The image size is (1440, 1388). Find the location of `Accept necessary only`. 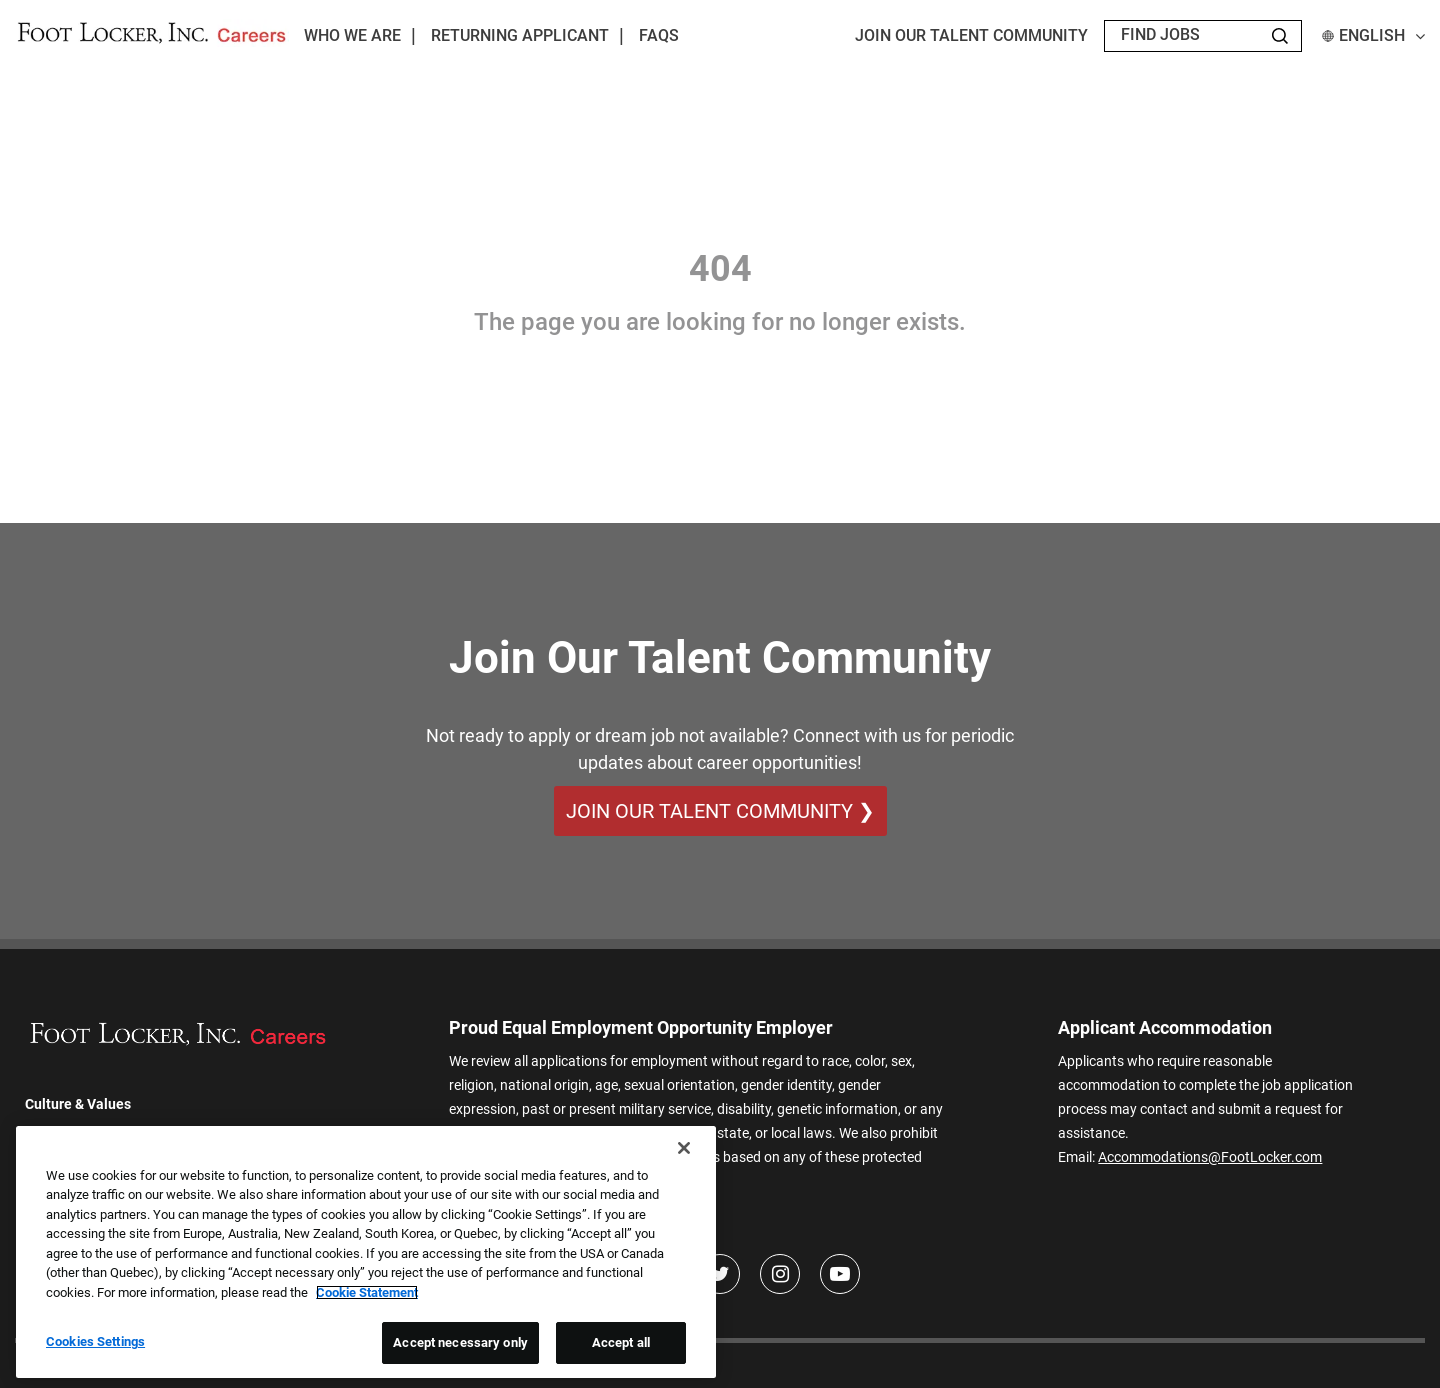

Accept necessary only is located at coordinates (460, 1342).